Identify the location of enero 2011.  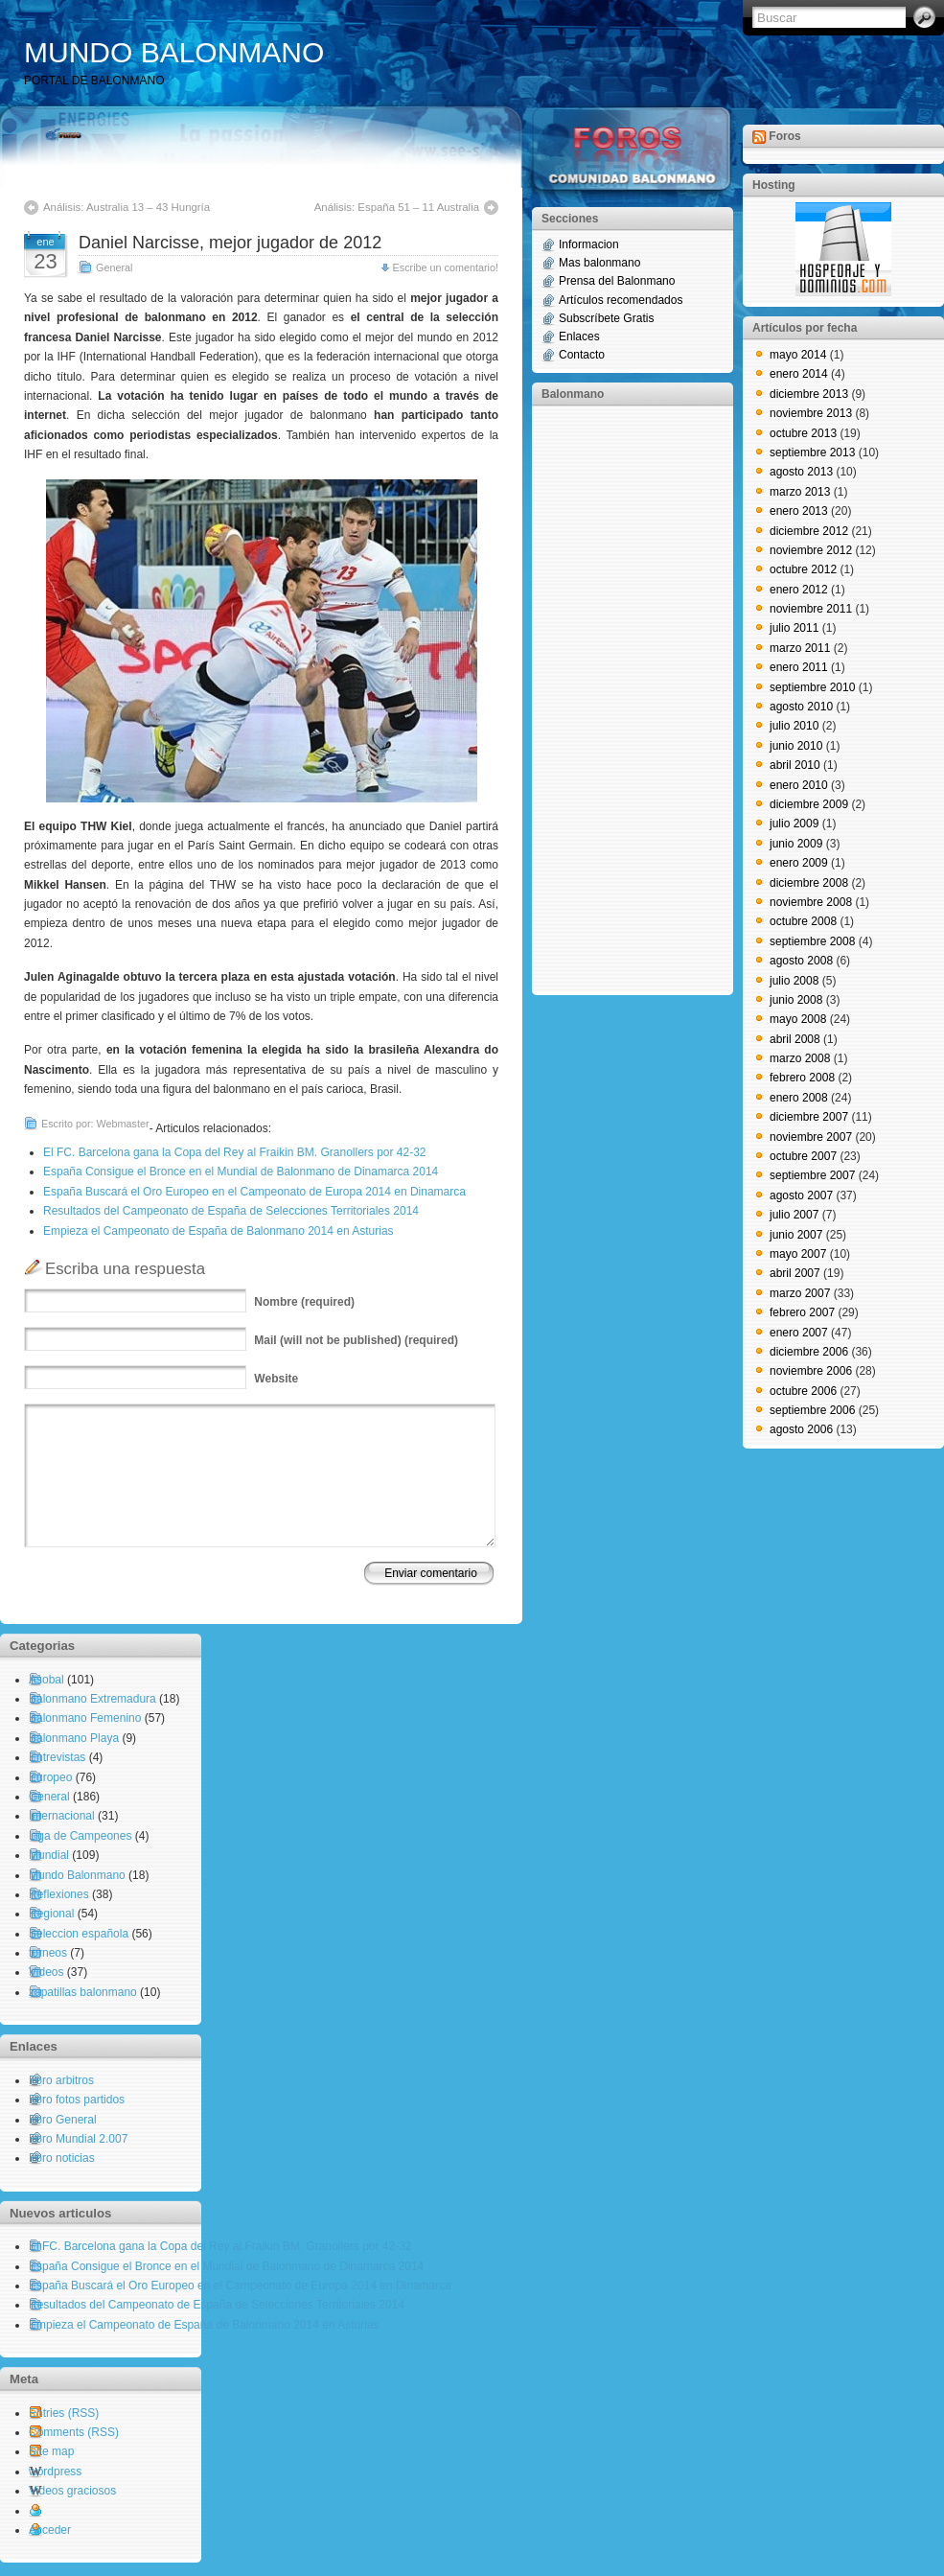
(799, 667).